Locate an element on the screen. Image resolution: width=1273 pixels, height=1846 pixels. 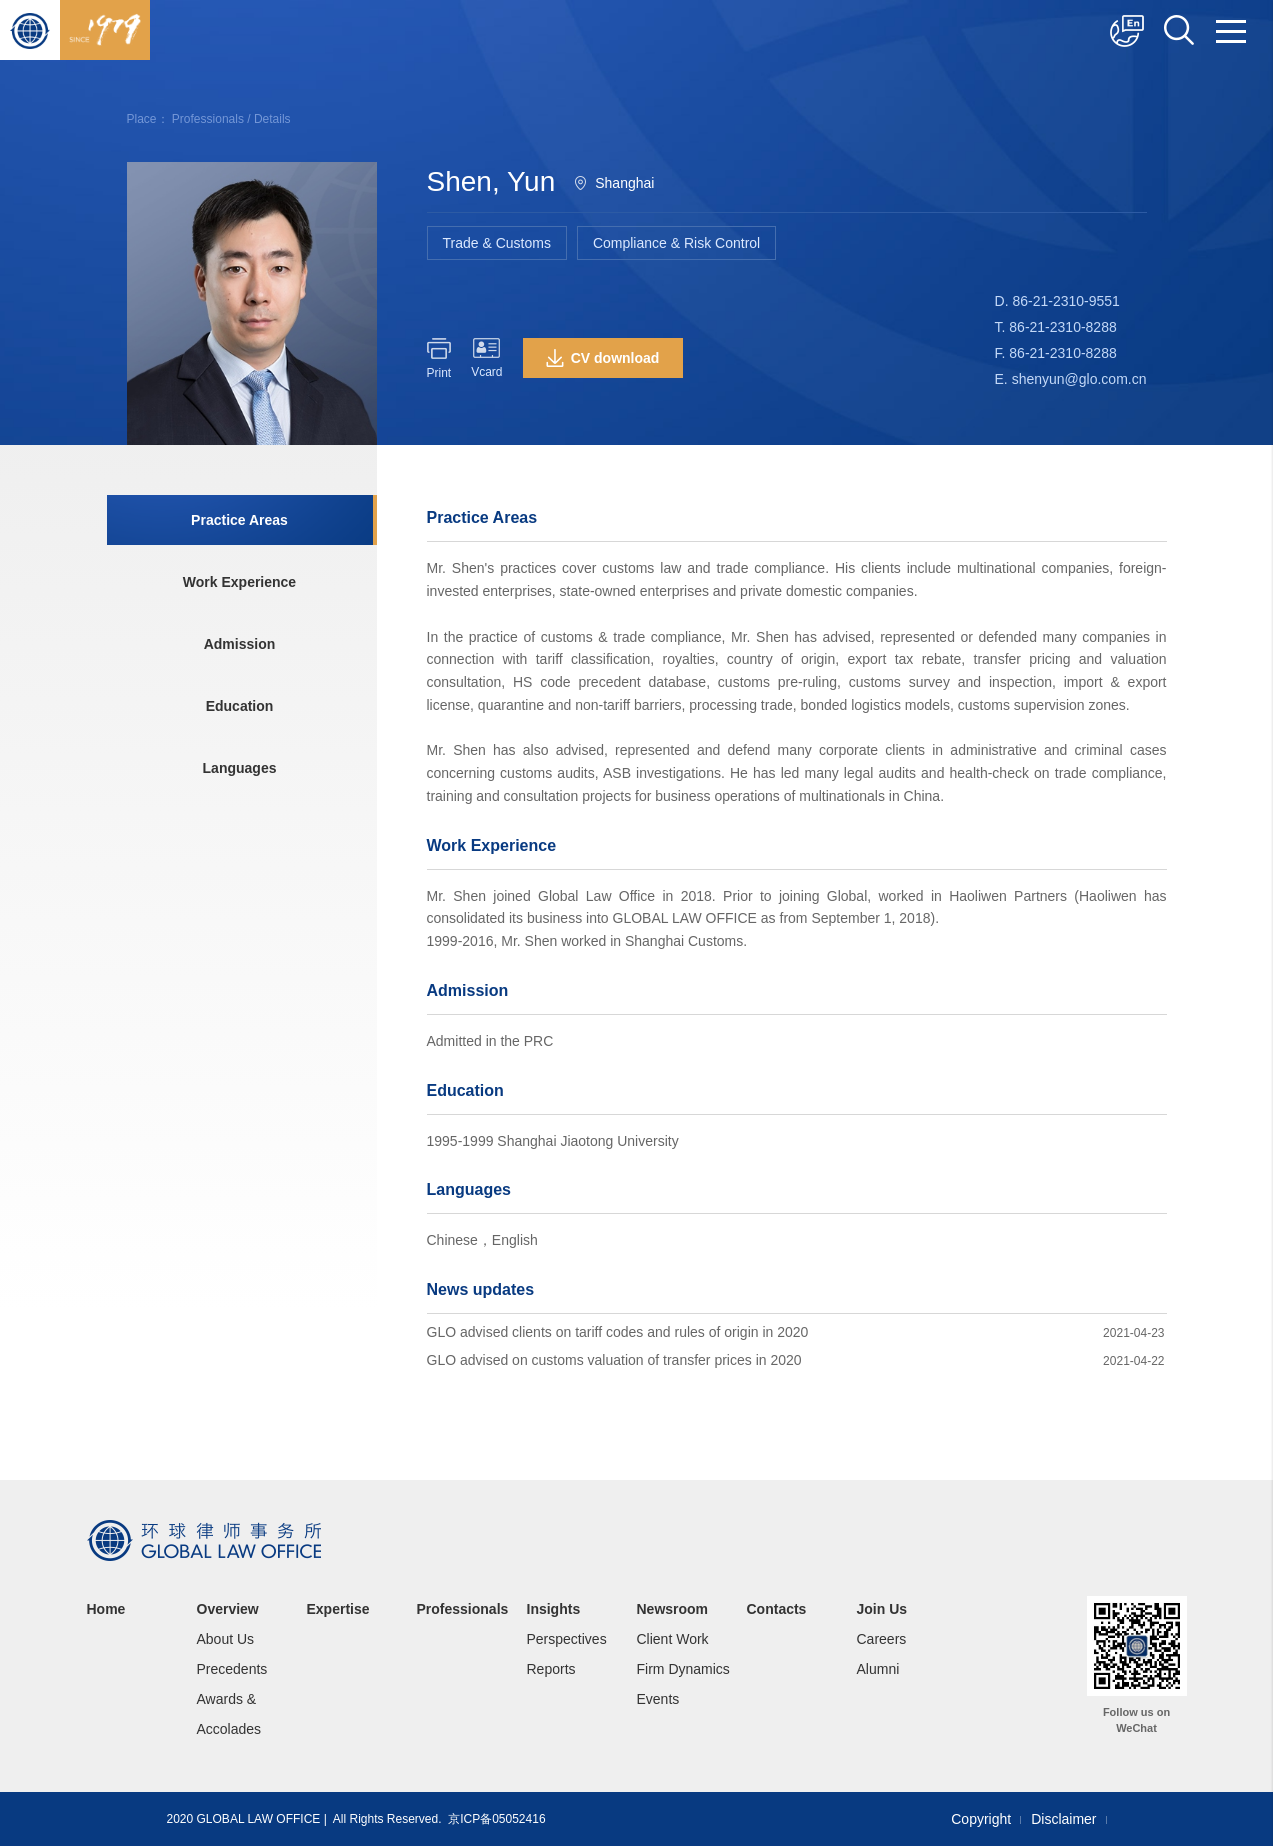
Reports is located at coordinates (551, 1669).